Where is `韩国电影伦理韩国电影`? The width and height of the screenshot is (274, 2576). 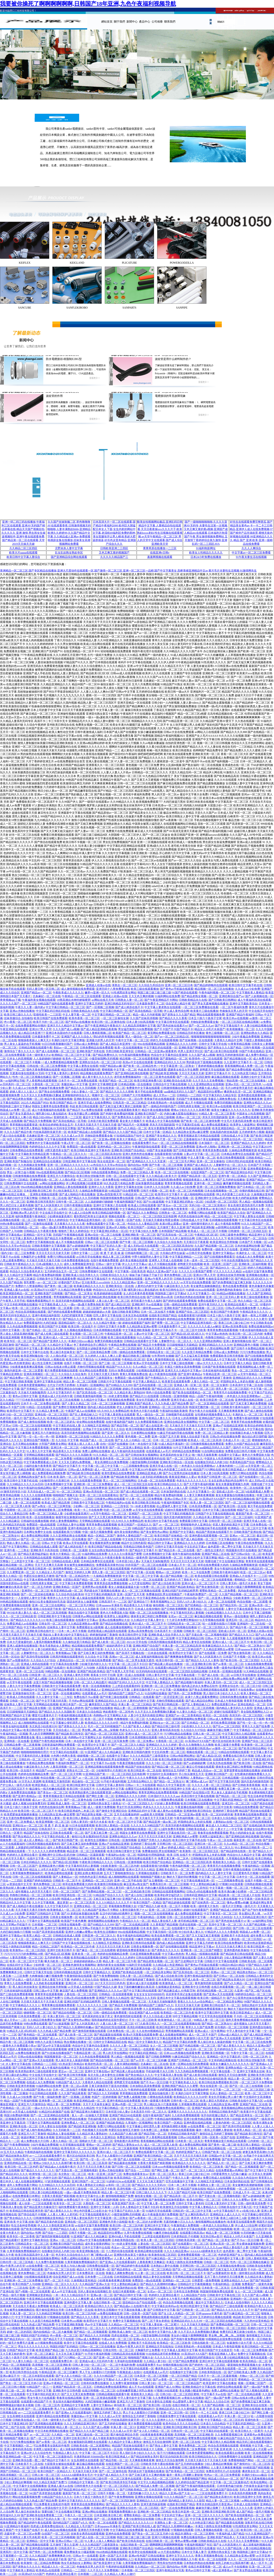 韩国电影伦理韩国电影 is located at coordinates (151, 1854).